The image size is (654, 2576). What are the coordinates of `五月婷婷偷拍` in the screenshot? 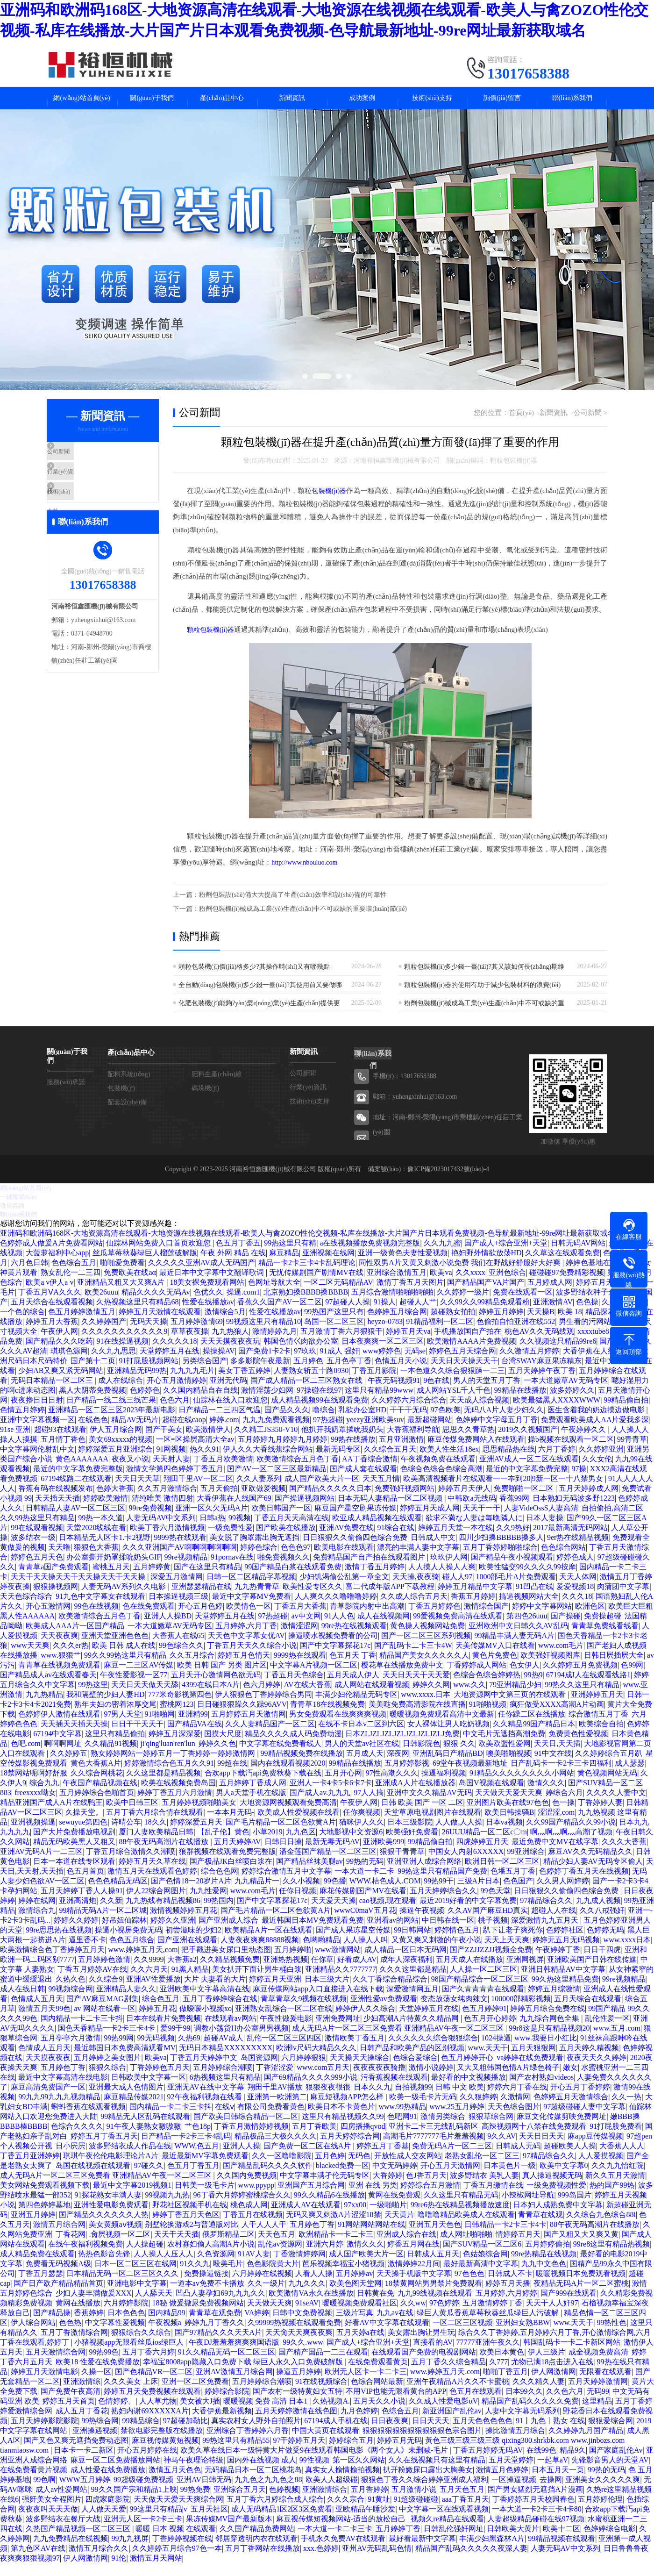 It's located at (547, 2257).